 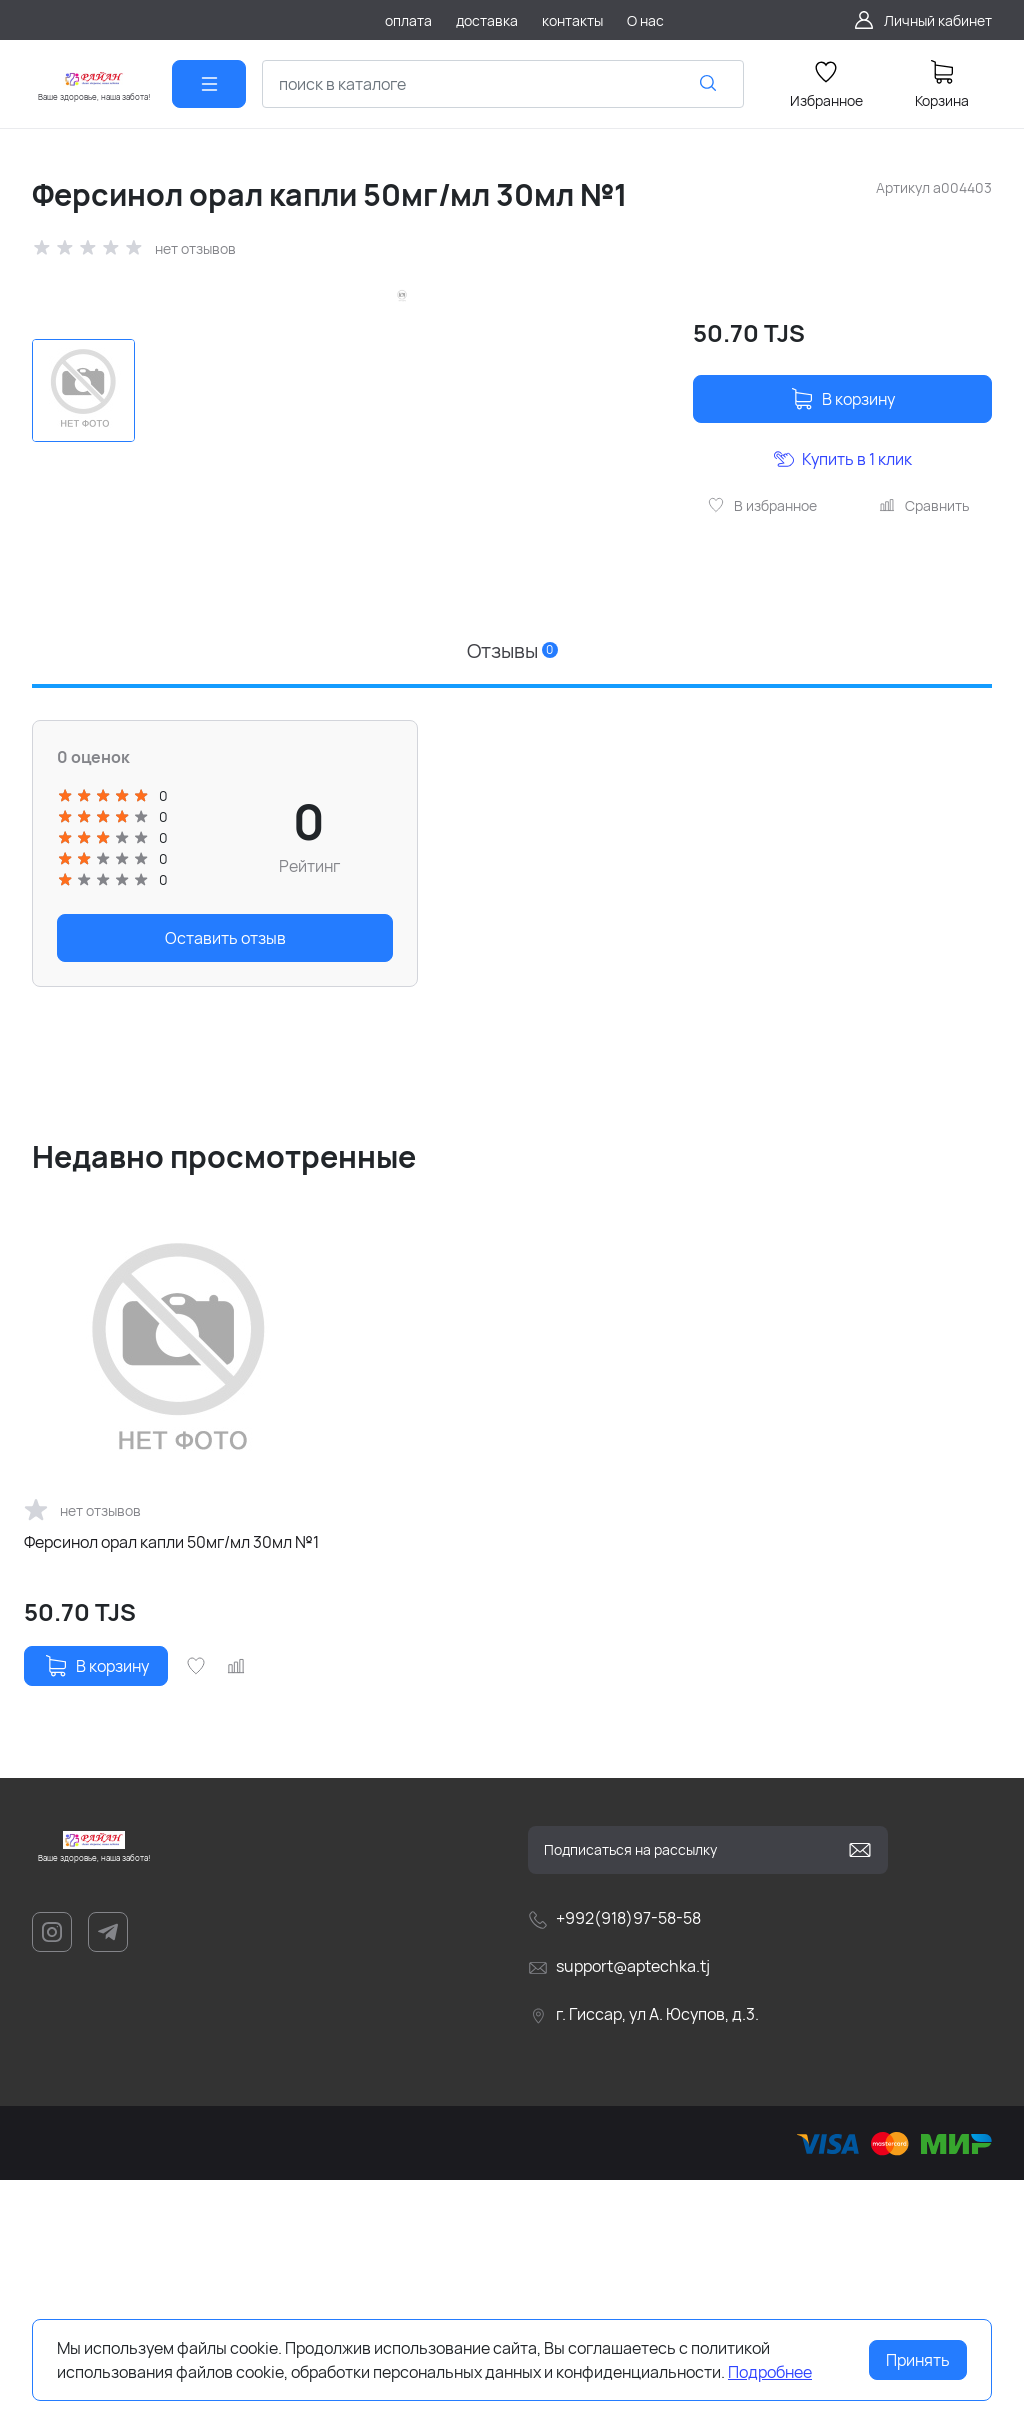 I want to click on Отзывы, so click(x=512, y=895).